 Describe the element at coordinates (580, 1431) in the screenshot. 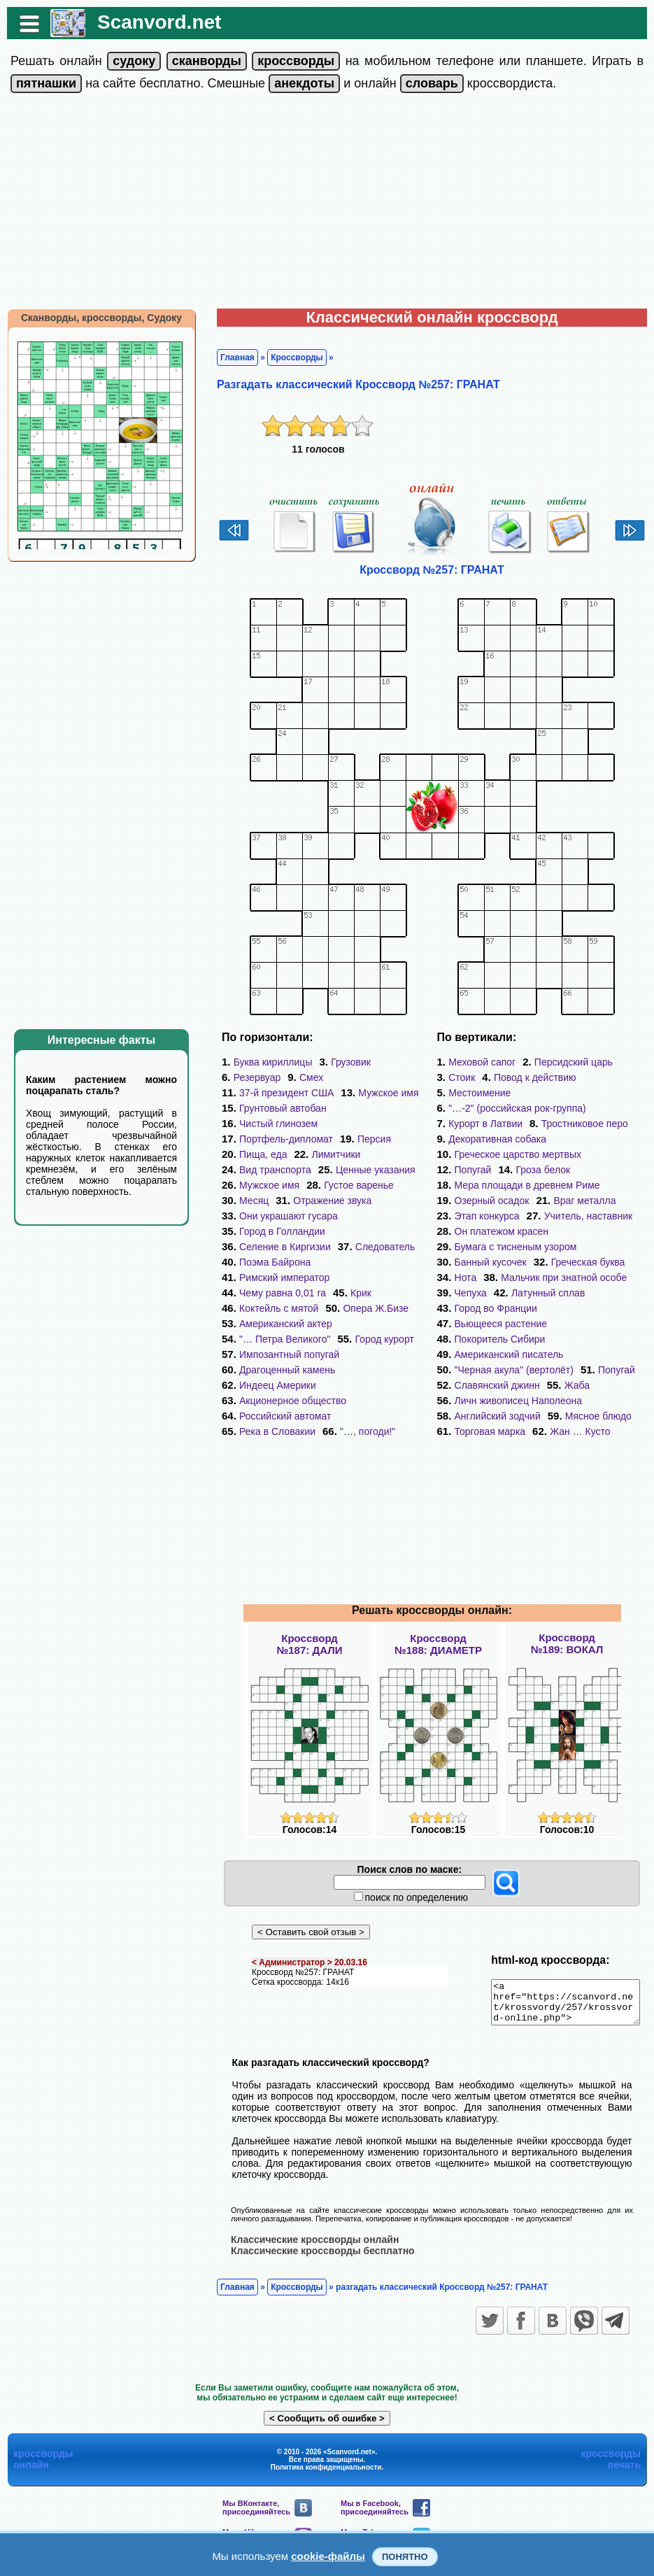

I see `Жан … Кусто` at that location.